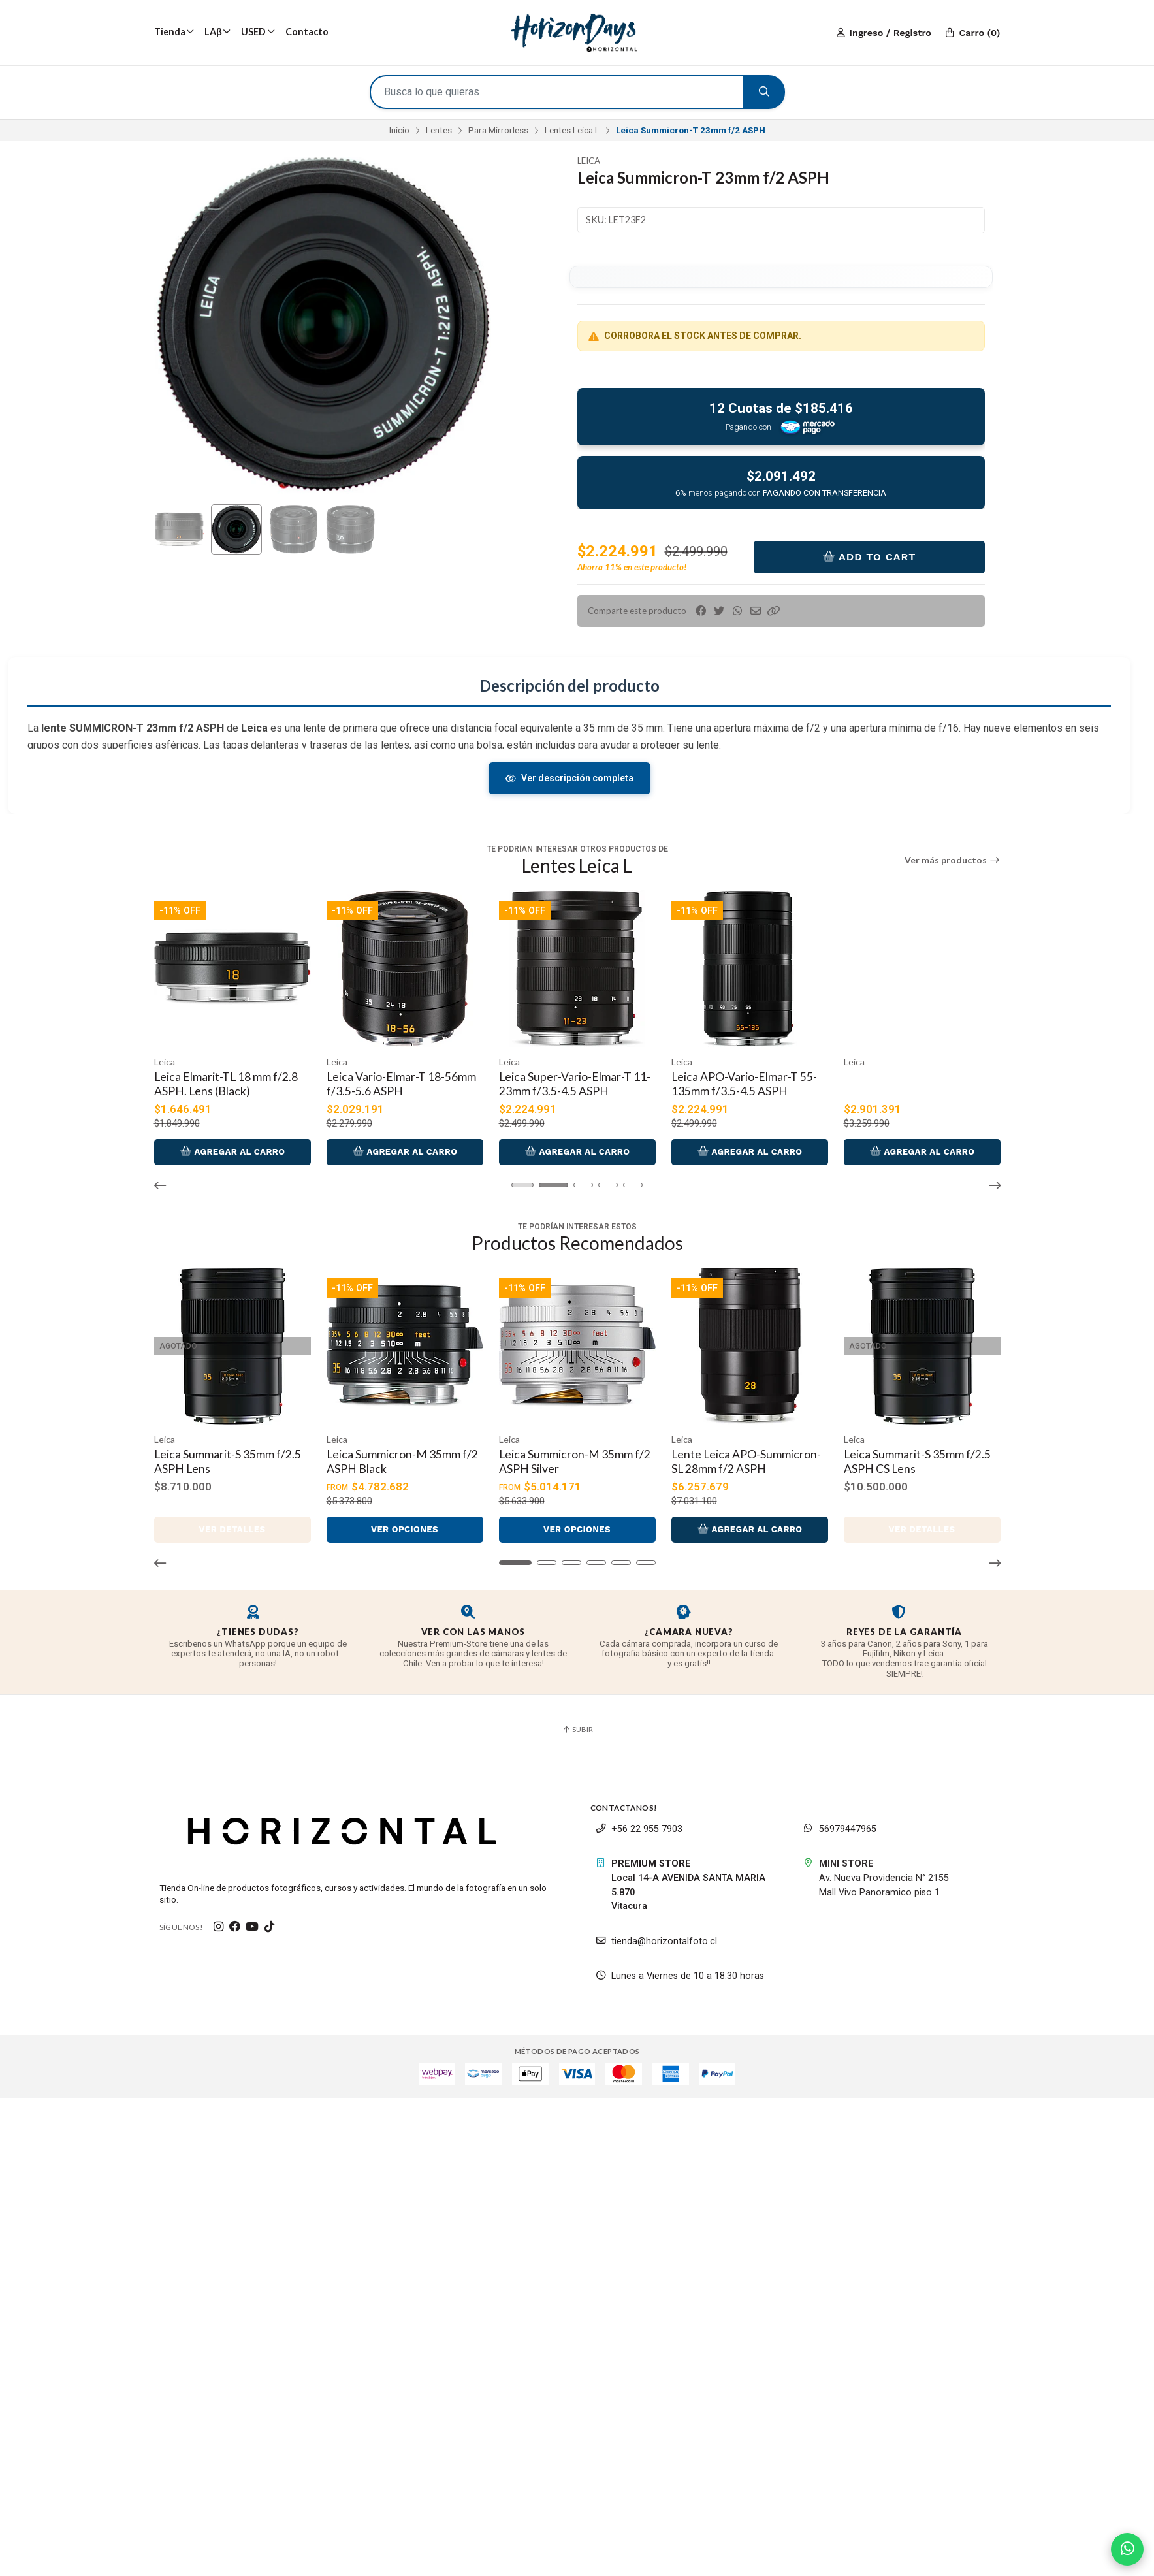 The width and height of the screenshot is (1154, 2576). What do you see at coordinates (307, 31) in the screenshot?
I see `Contacto` at bounding box center [307, 31].